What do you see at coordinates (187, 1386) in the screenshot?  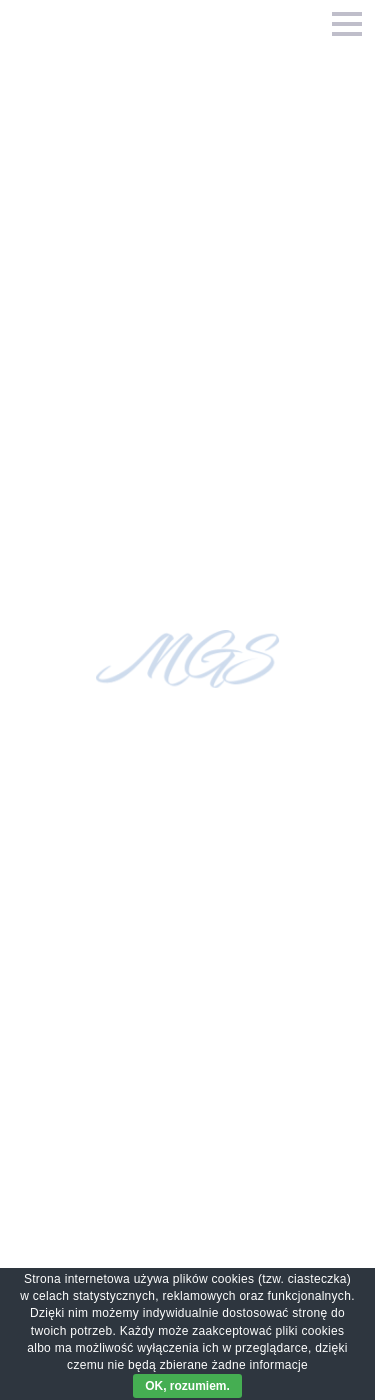 I see `OK, rozumiem.` at bounding box center [187, 1386].